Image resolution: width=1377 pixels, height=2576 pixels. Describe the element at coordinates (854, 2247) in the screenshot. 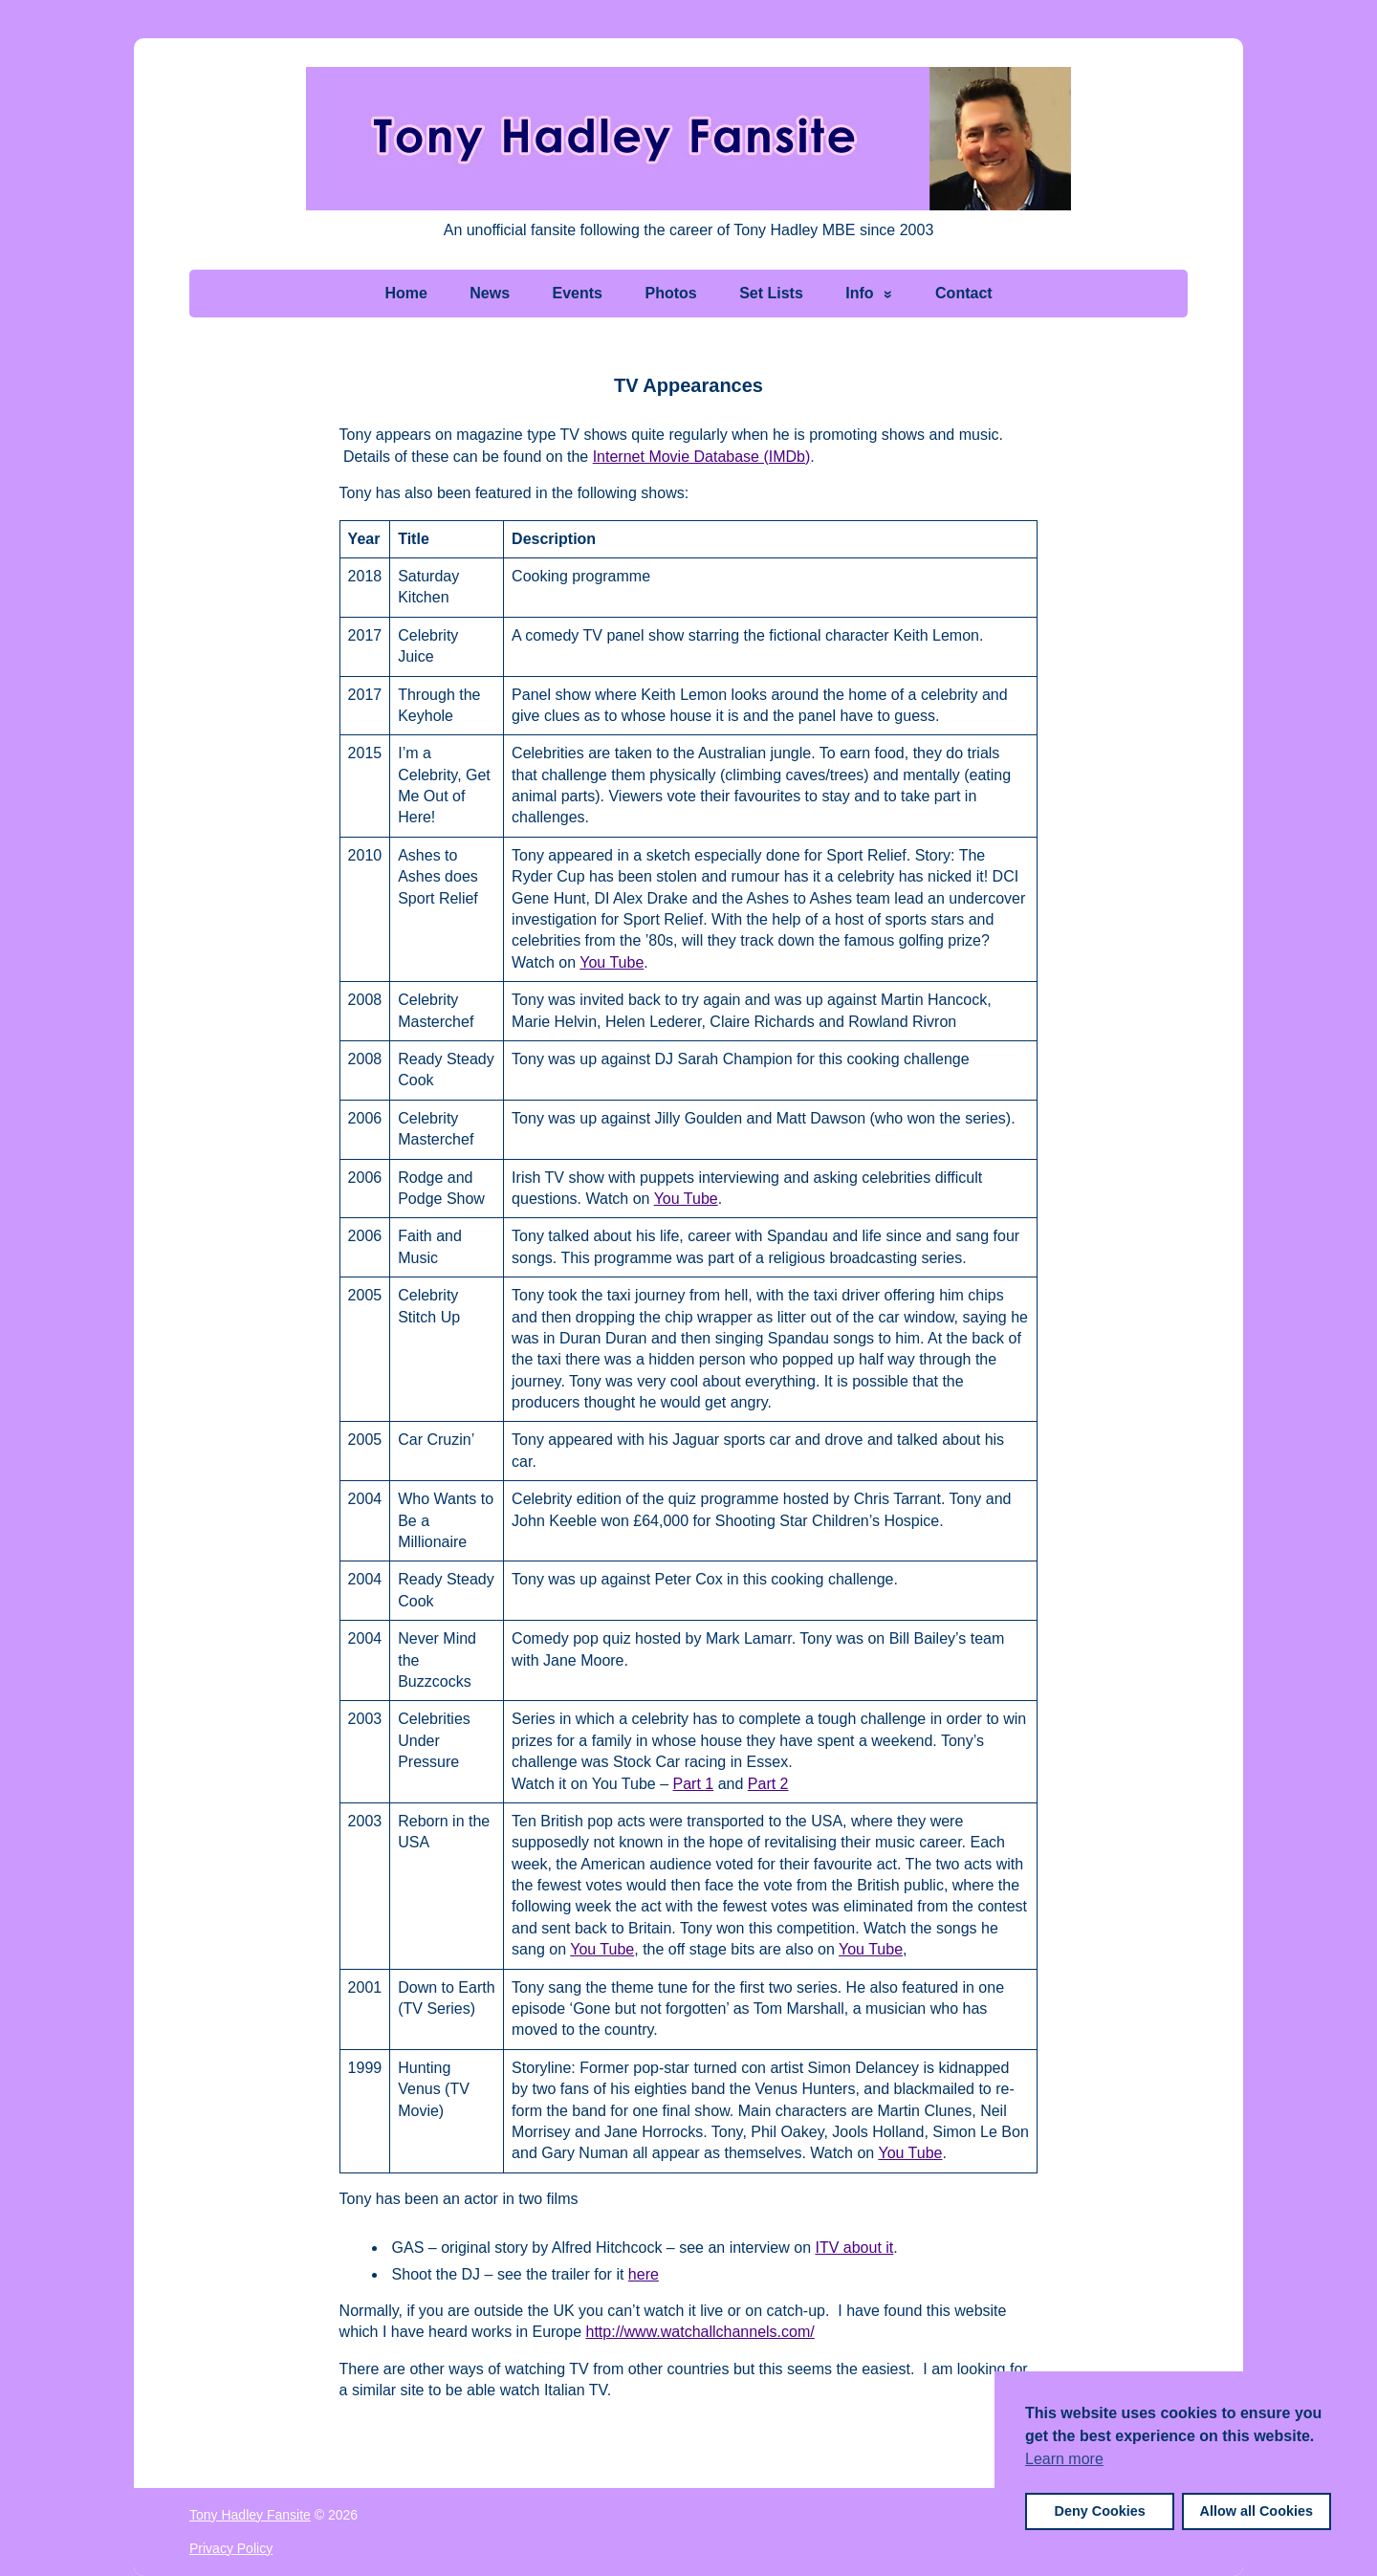

I see `ITV about it` at that location.